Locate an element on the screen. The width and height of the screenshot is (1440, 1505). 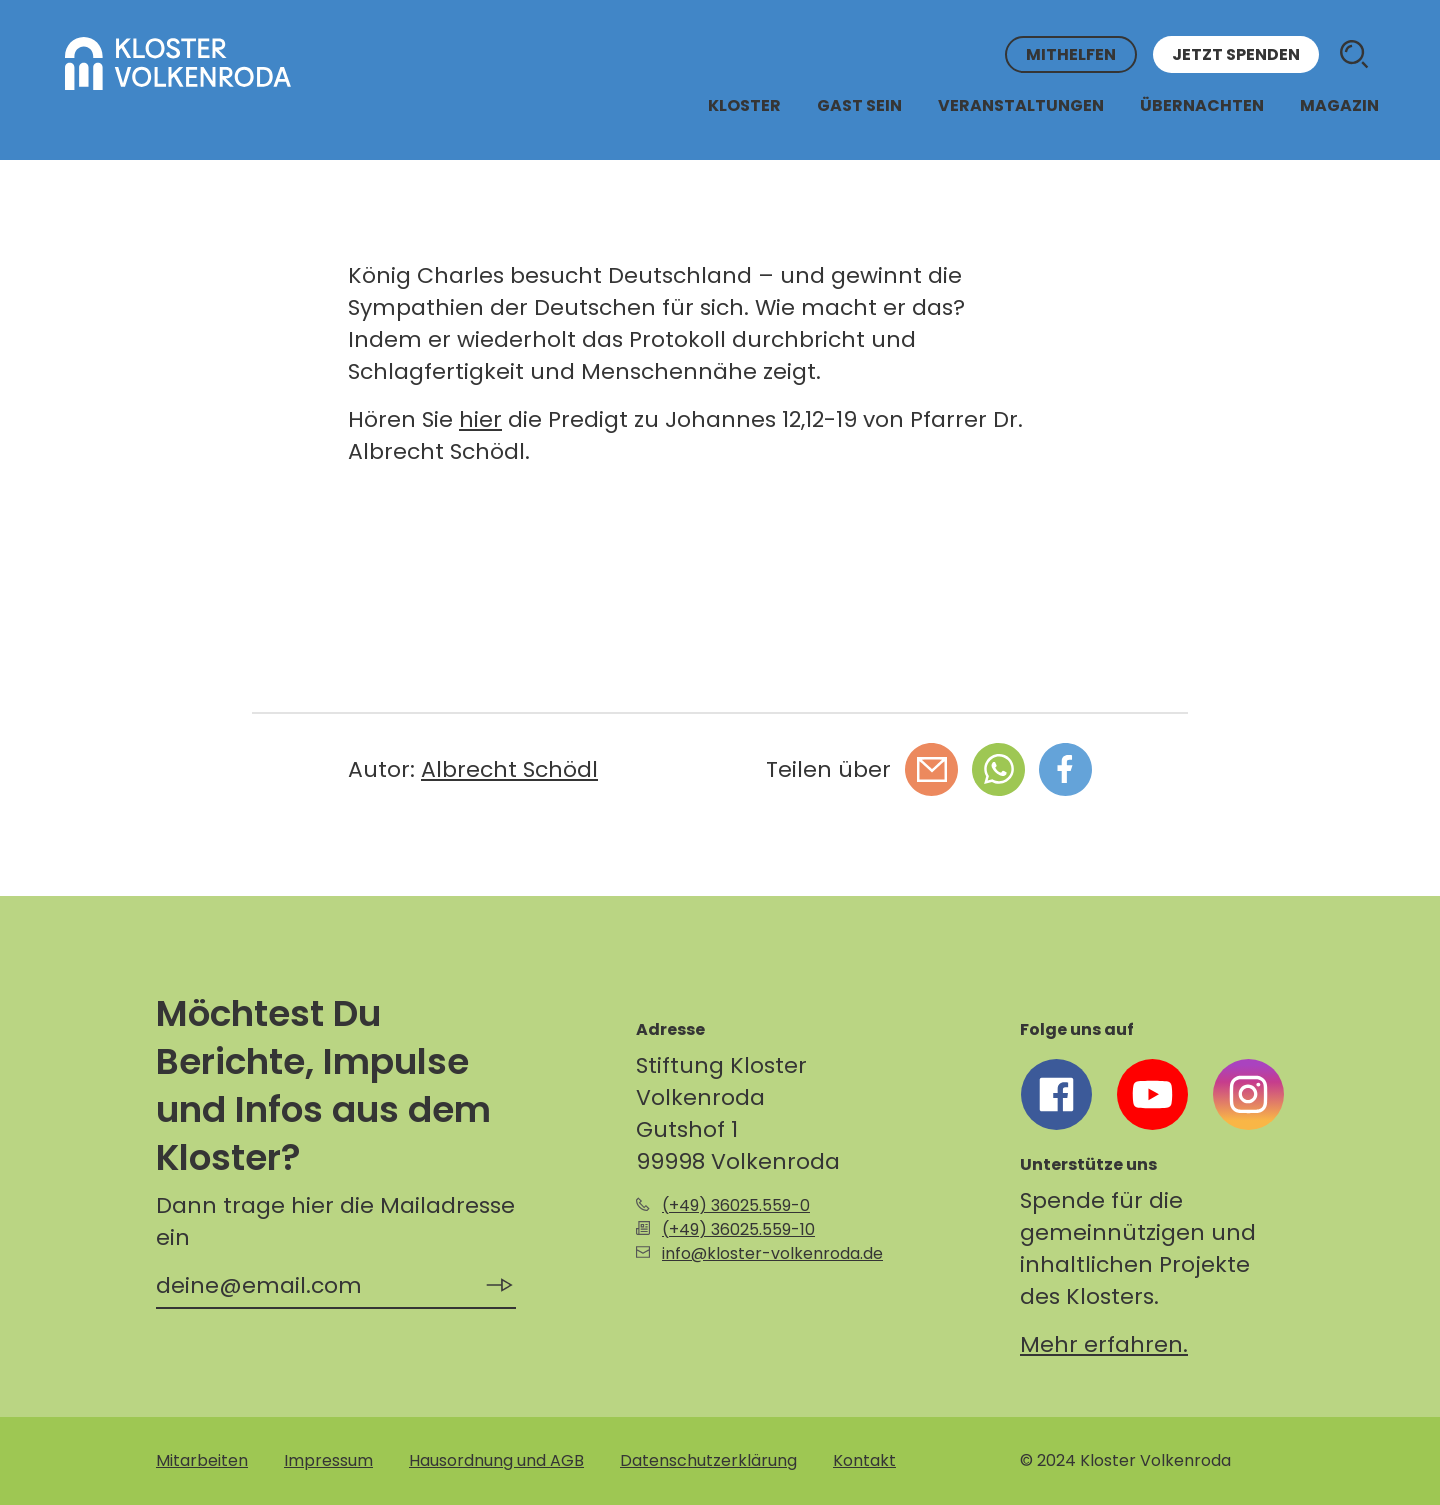
Mithelfen is located at coordinates (1071, 54).